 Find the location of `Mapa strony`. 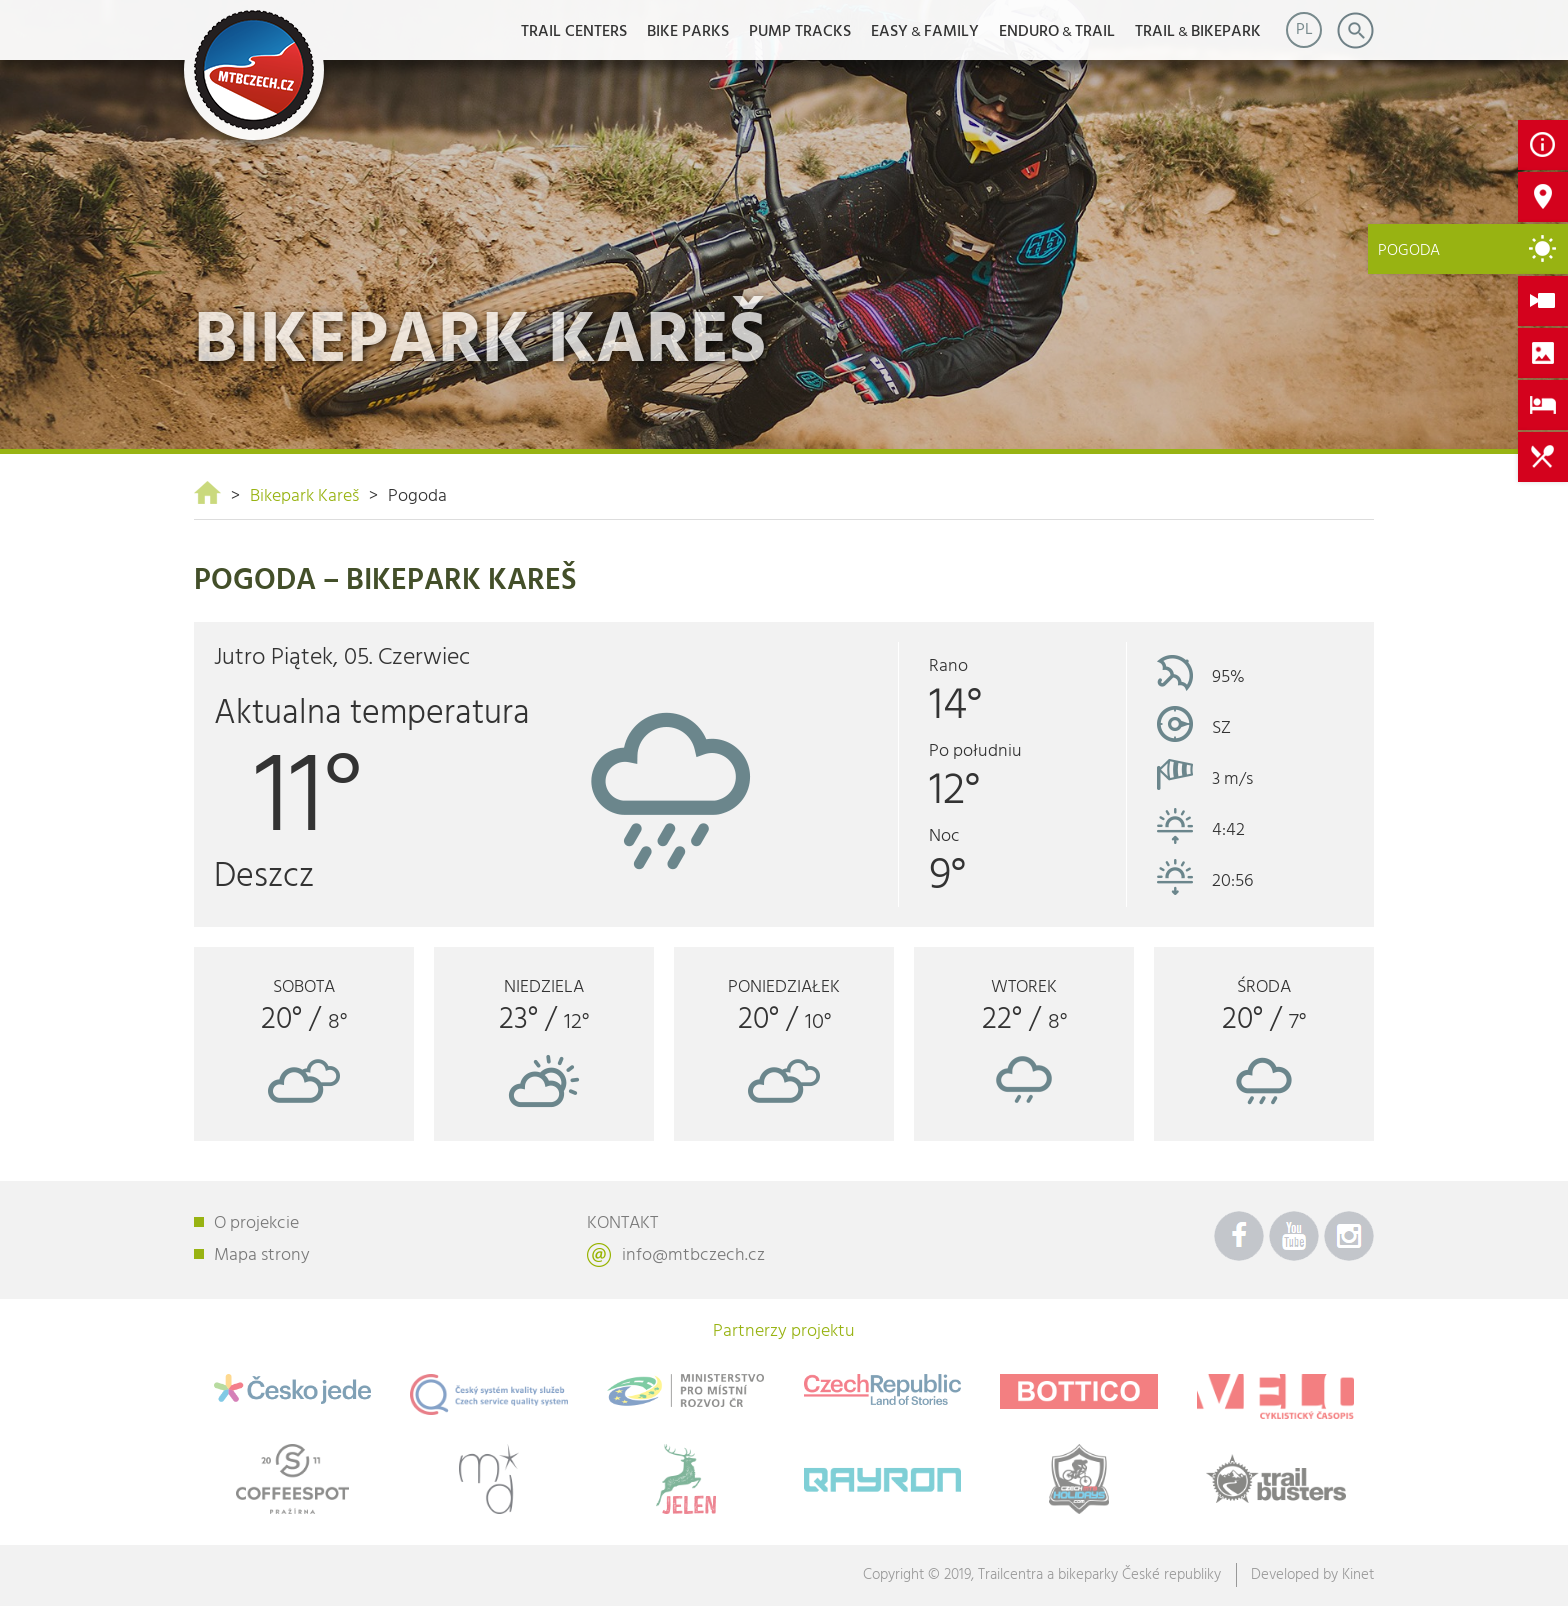

Mapa strony is located at coordinates (262, 1255).